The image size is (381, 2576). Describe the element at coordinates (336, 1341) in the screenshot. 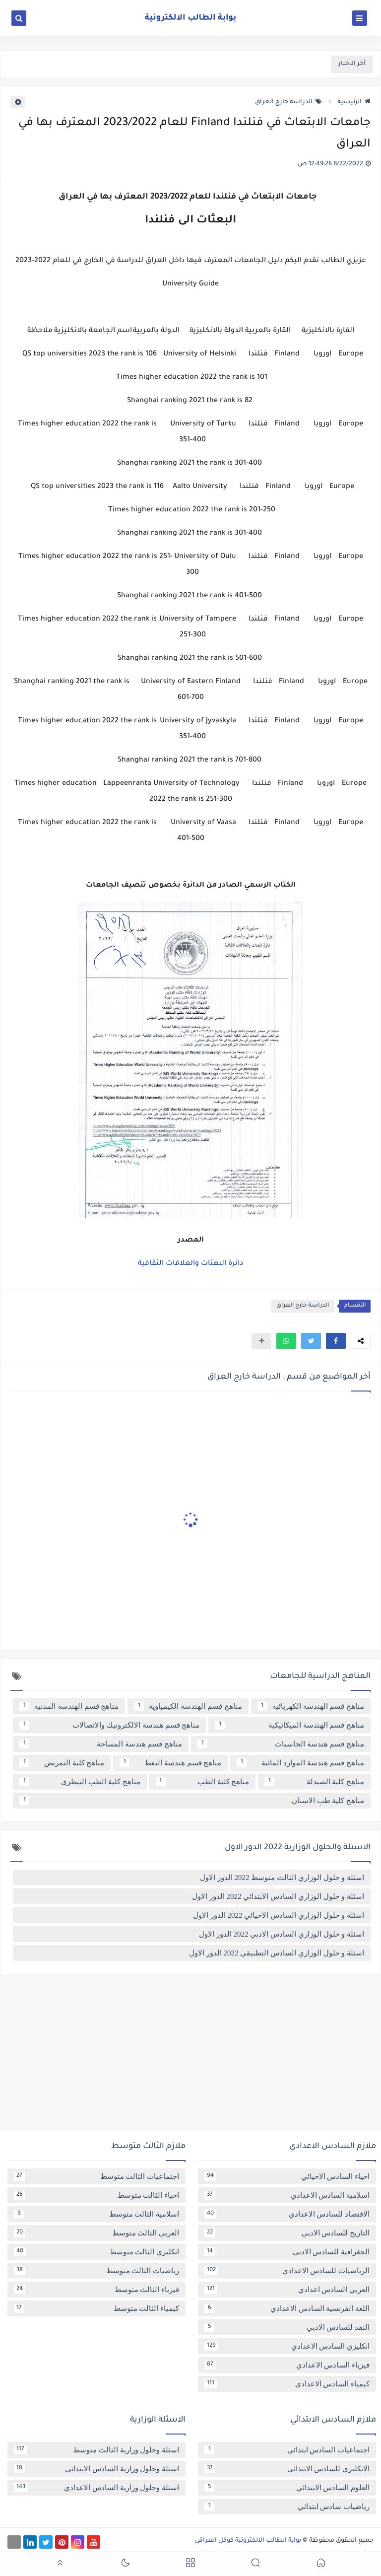

I see `[button]` at that location.